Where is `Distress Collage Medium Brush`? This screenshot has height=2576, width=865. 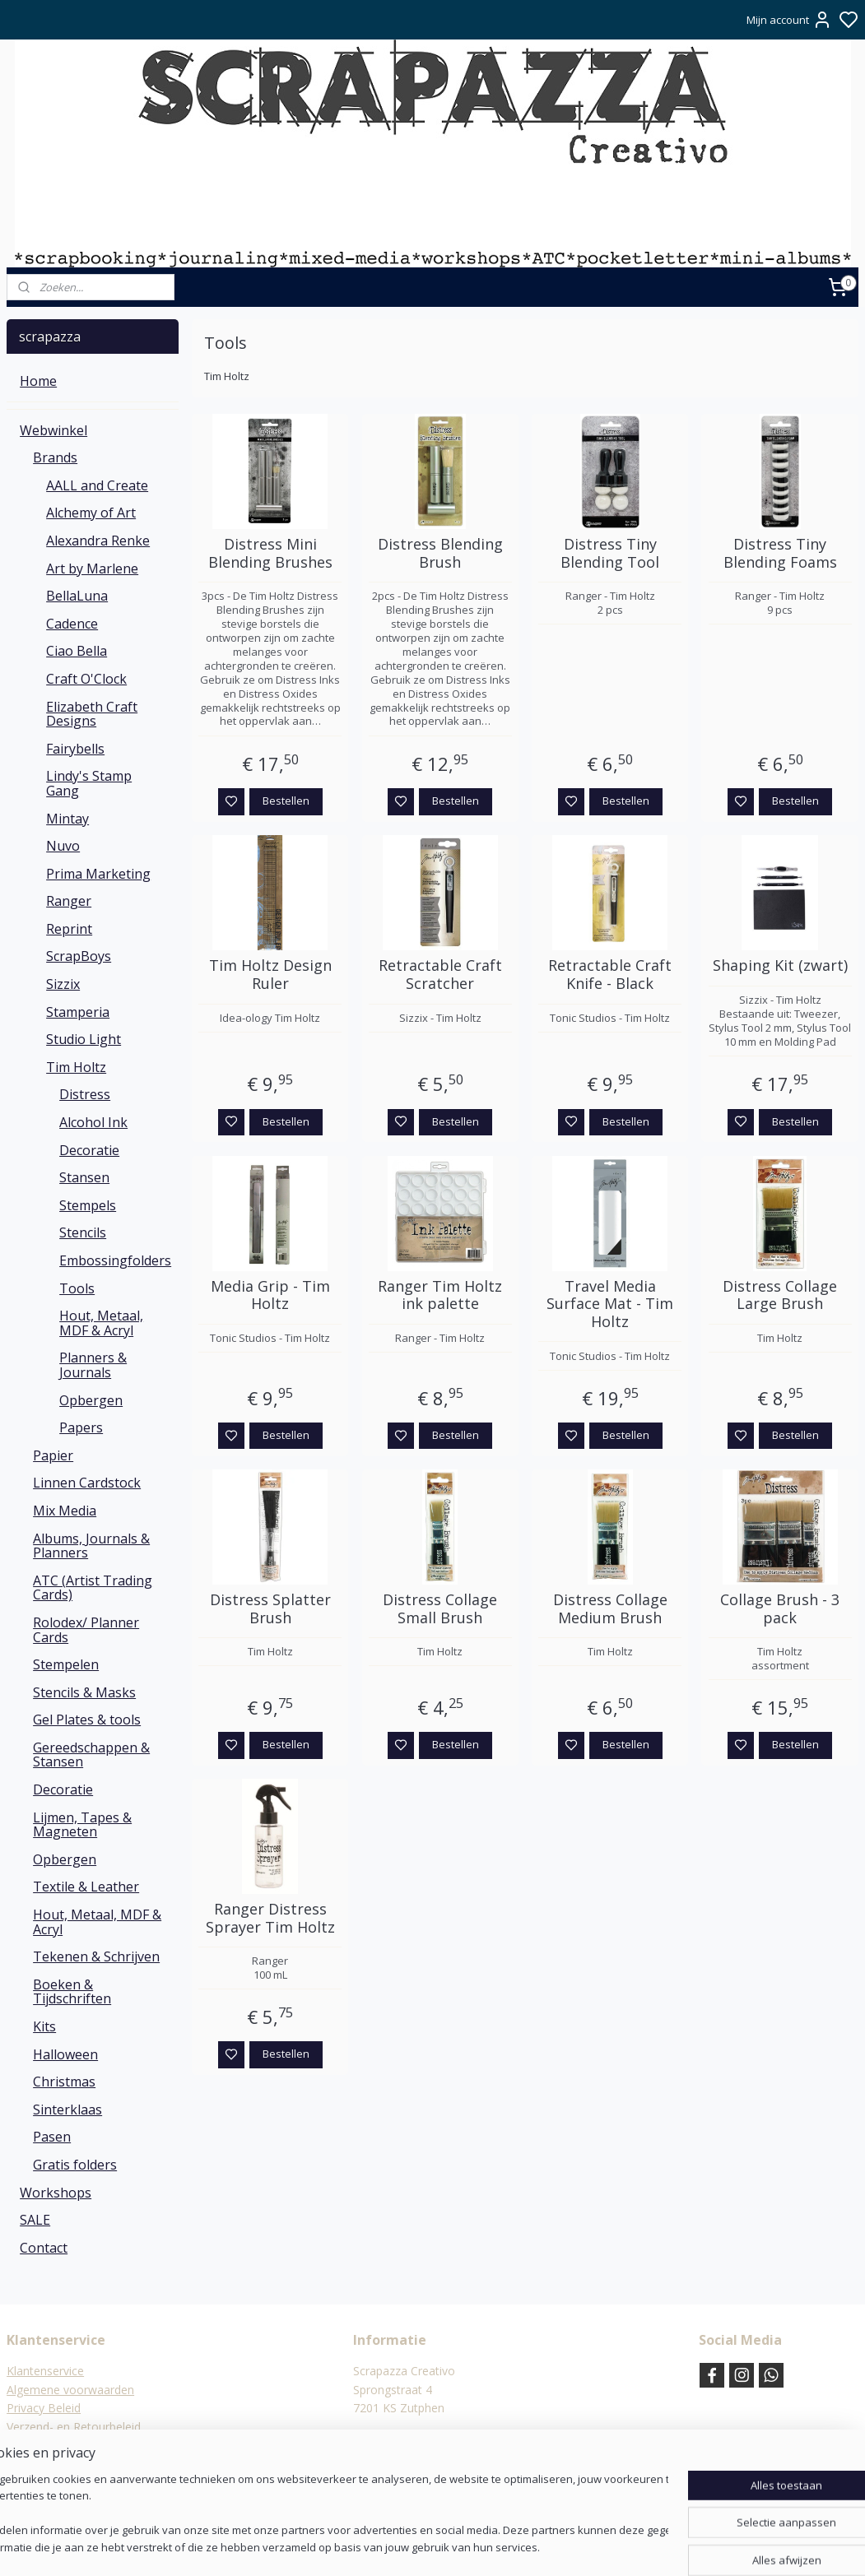
Distress Collage Medium Brush is located at coordinates (610, 1609).